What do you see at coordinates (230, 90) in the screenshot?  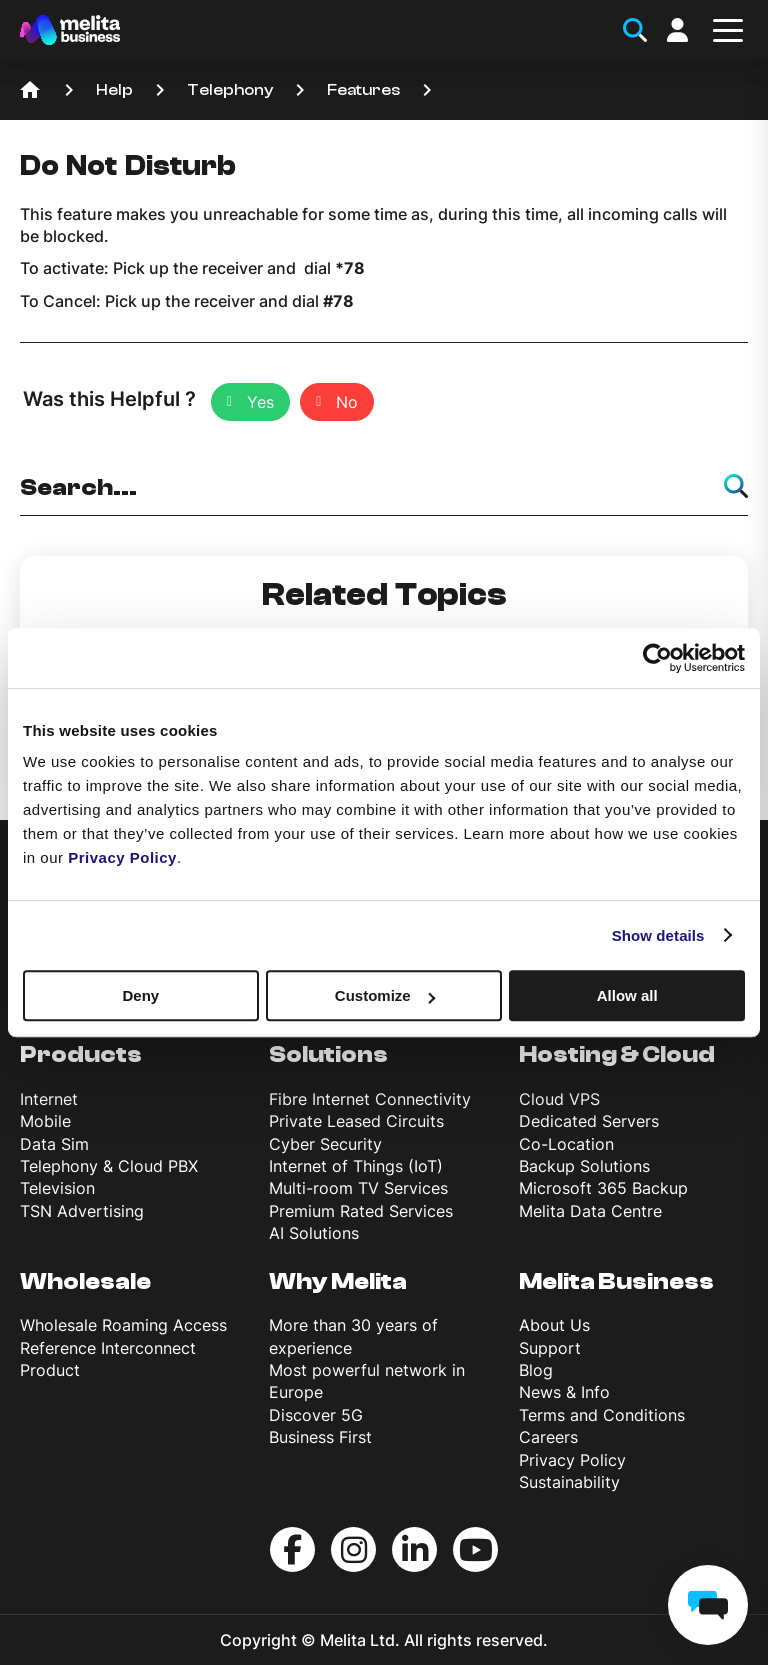 I see `Telephony` at bounding box center [230, 90].